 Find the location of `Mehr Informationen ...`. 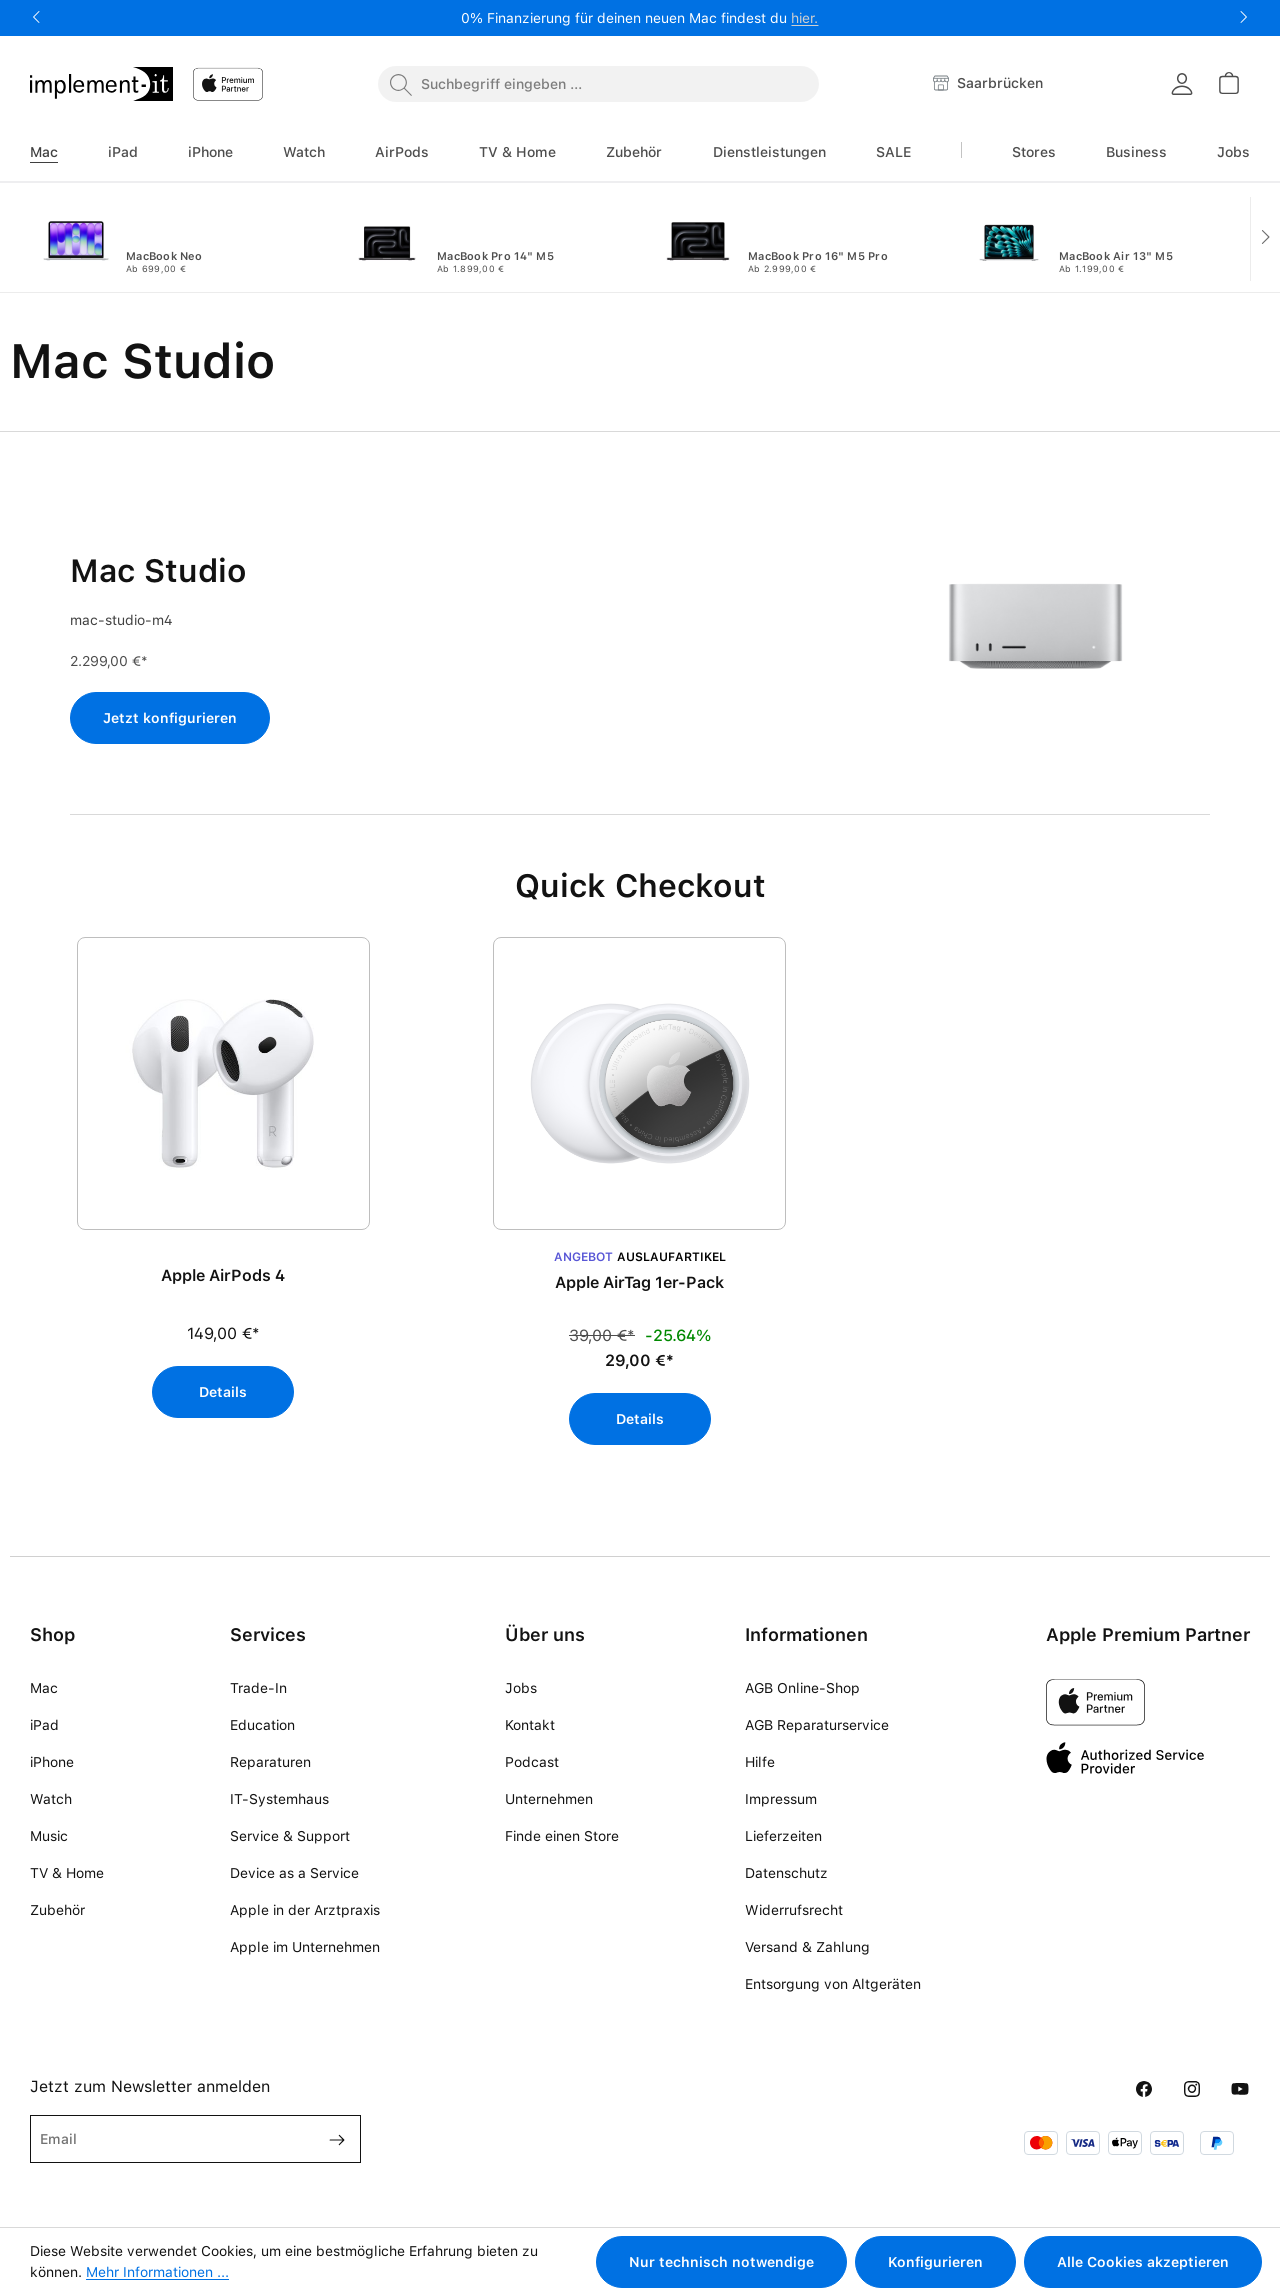

Mehr Informationen ... is located at coordinates (157, 2272).